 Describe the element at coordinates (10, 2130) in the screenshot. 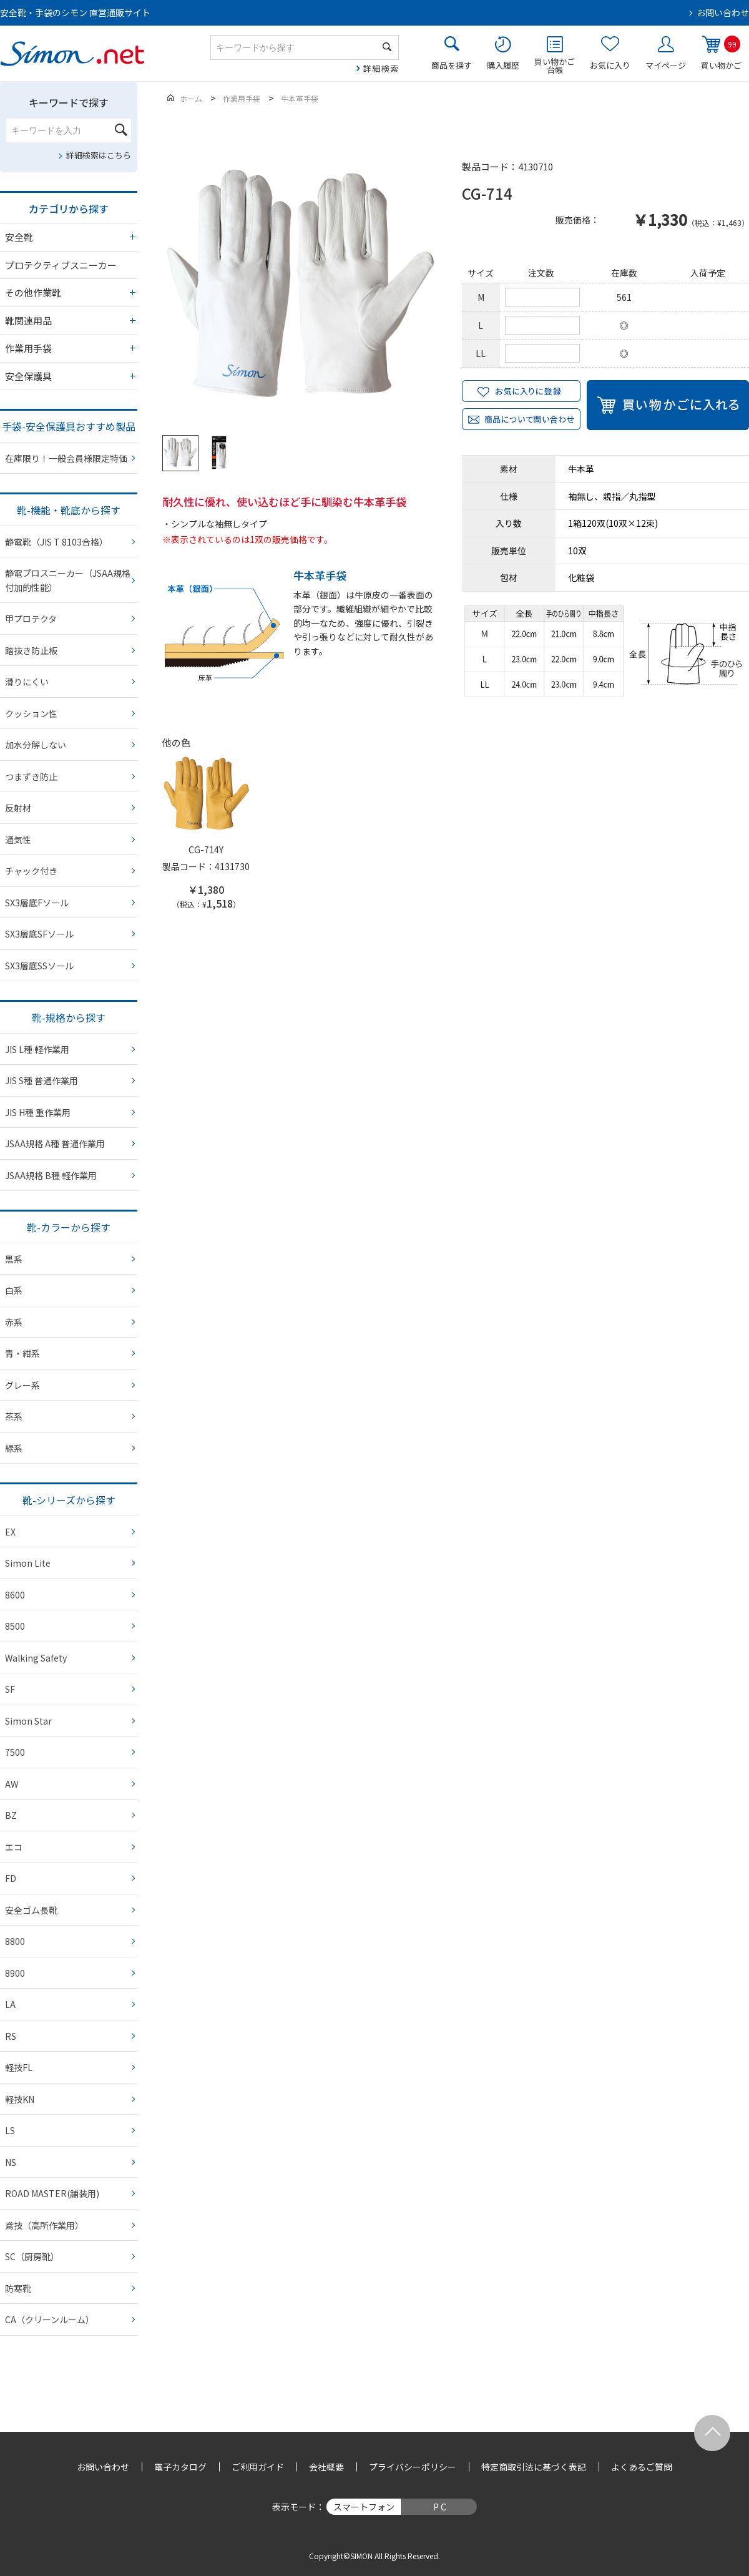

I see `LS` at that location.